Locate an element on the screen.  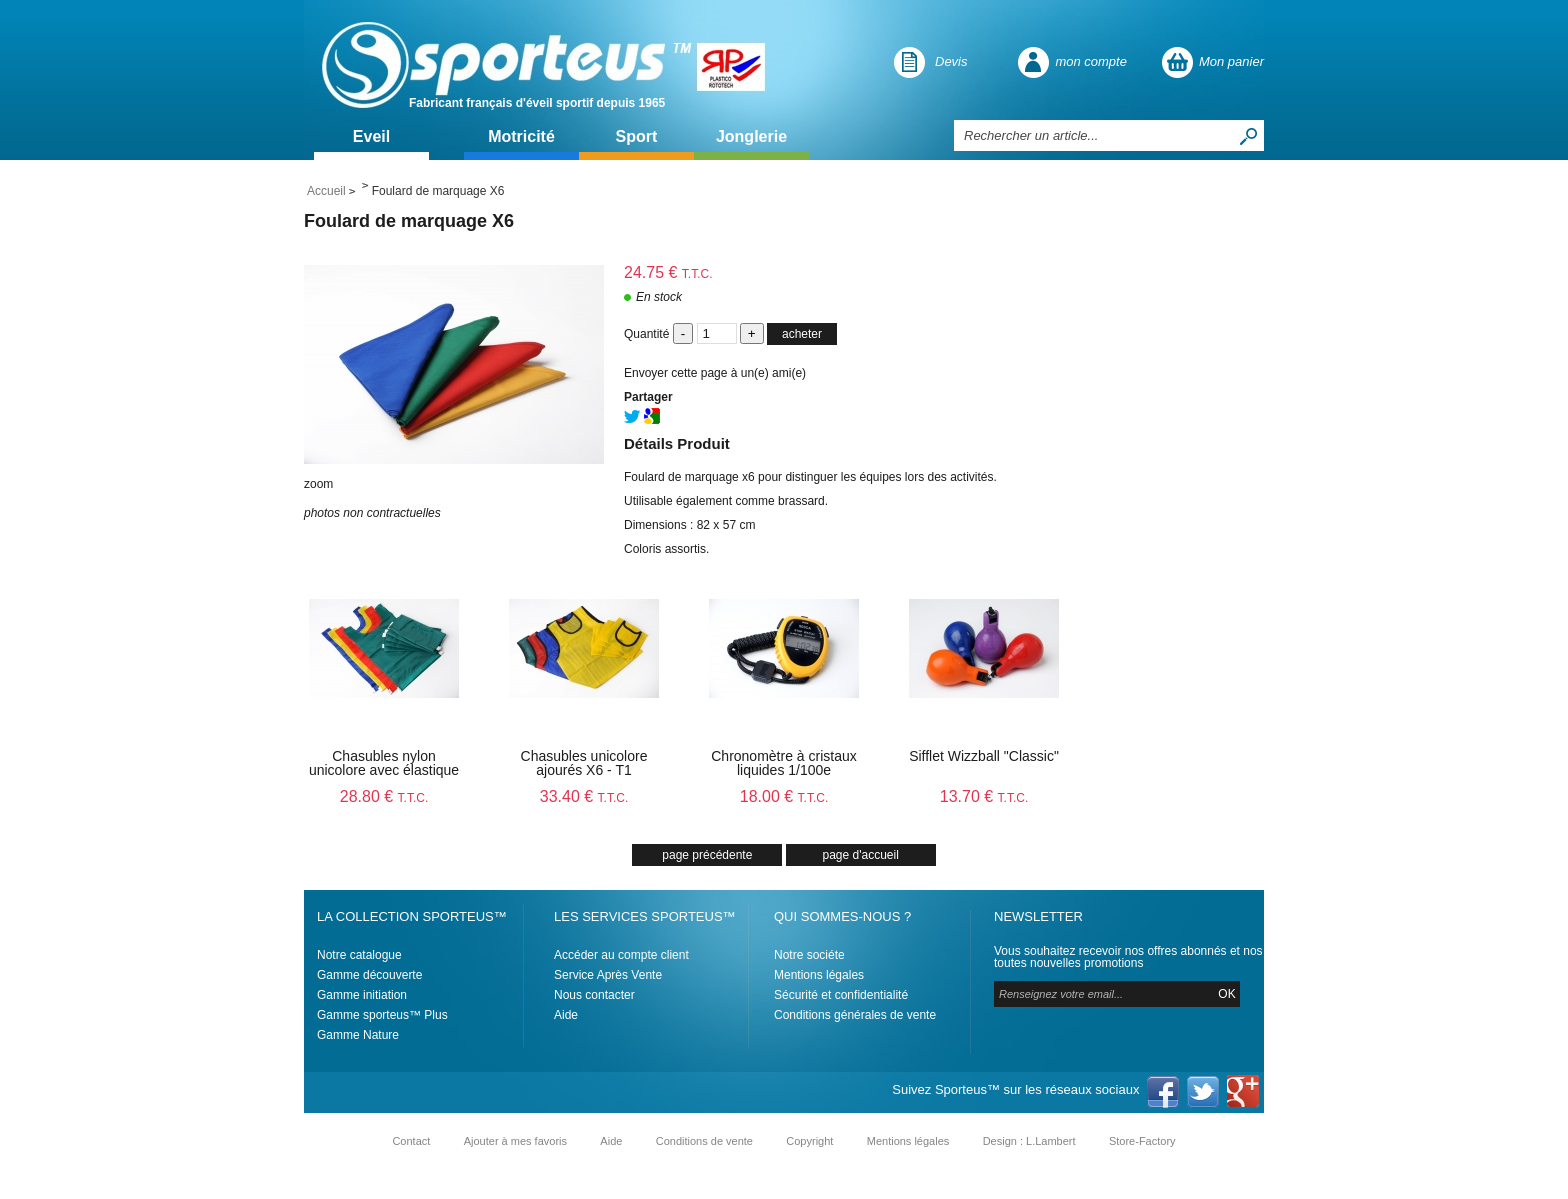
Envoyer cette page à un(e) ami(e) is located at coordinates (715, 373).